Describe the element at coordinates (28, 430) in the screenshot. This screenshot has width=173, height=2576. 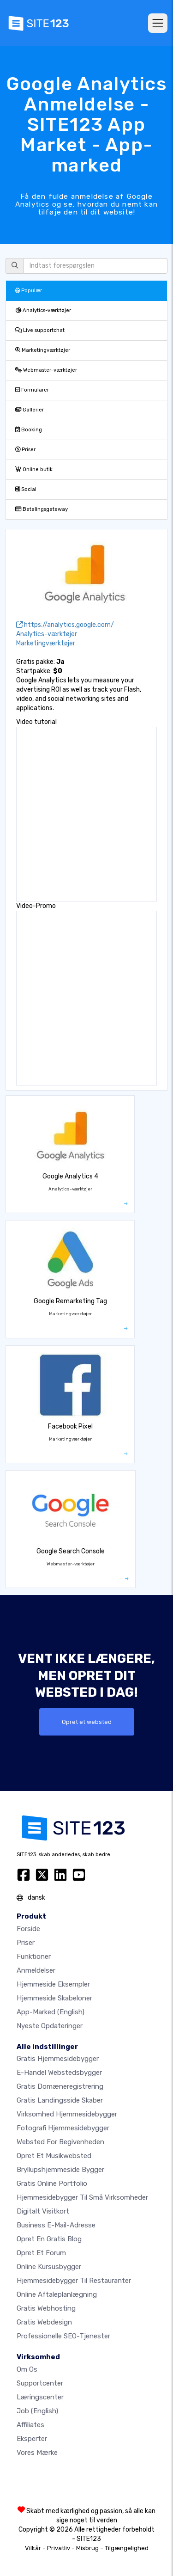
I see `Booking` at that location.